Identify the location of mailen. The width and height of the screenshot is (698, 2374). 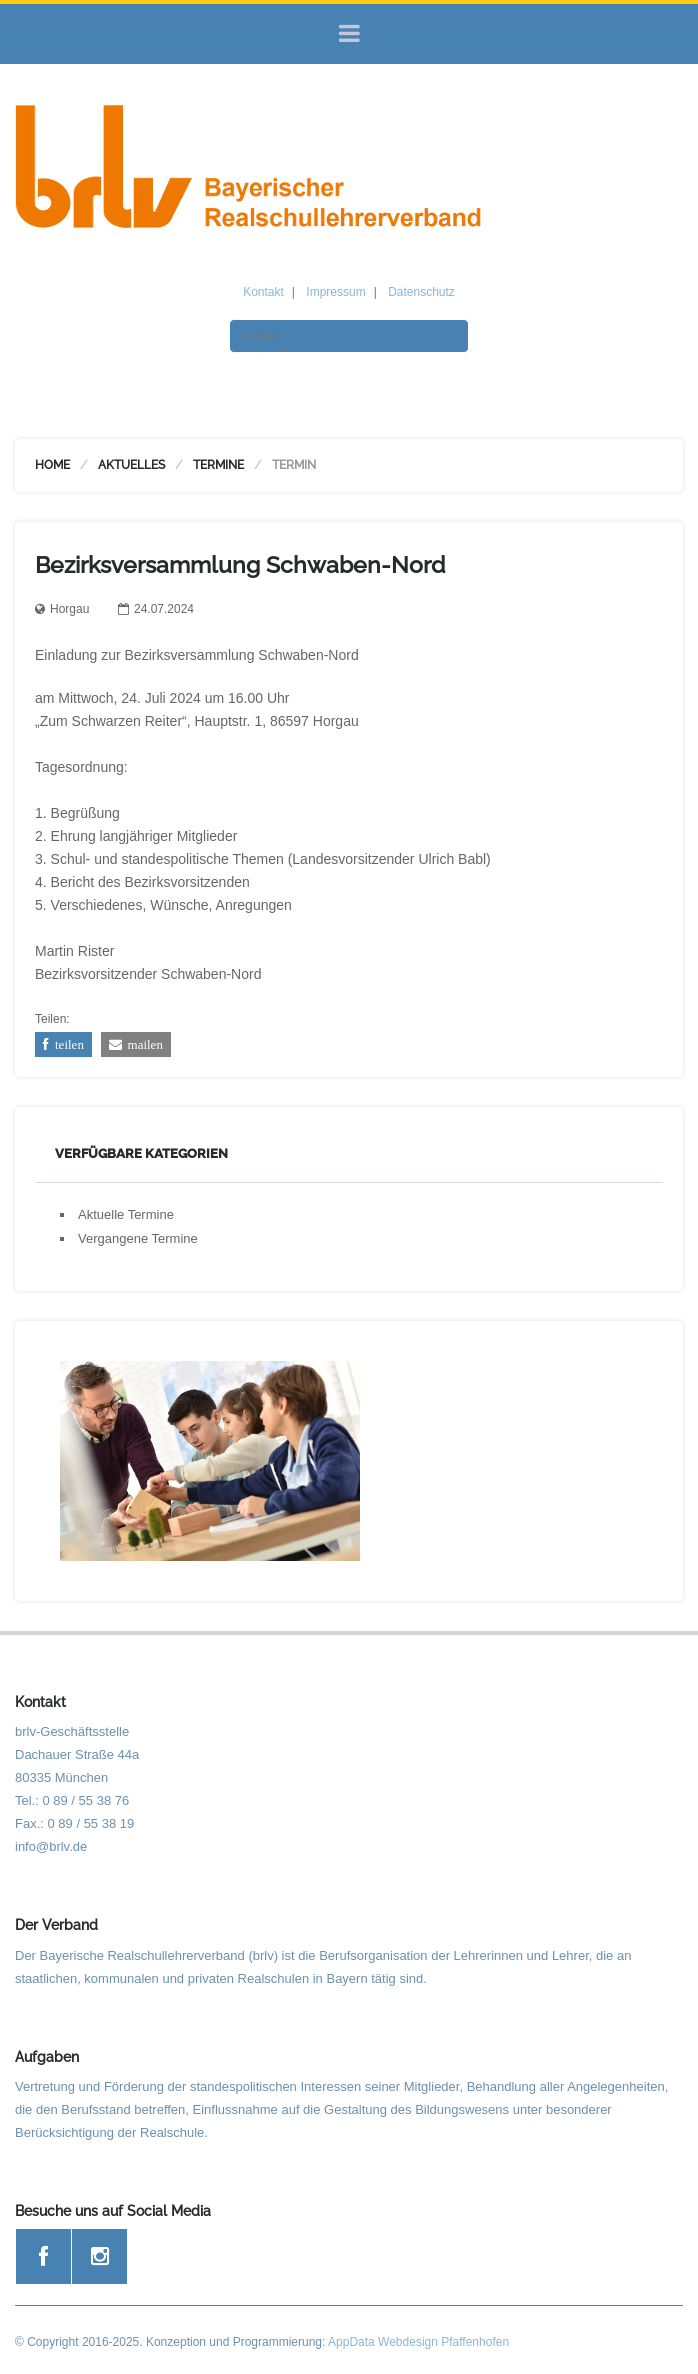
(142, 1044).